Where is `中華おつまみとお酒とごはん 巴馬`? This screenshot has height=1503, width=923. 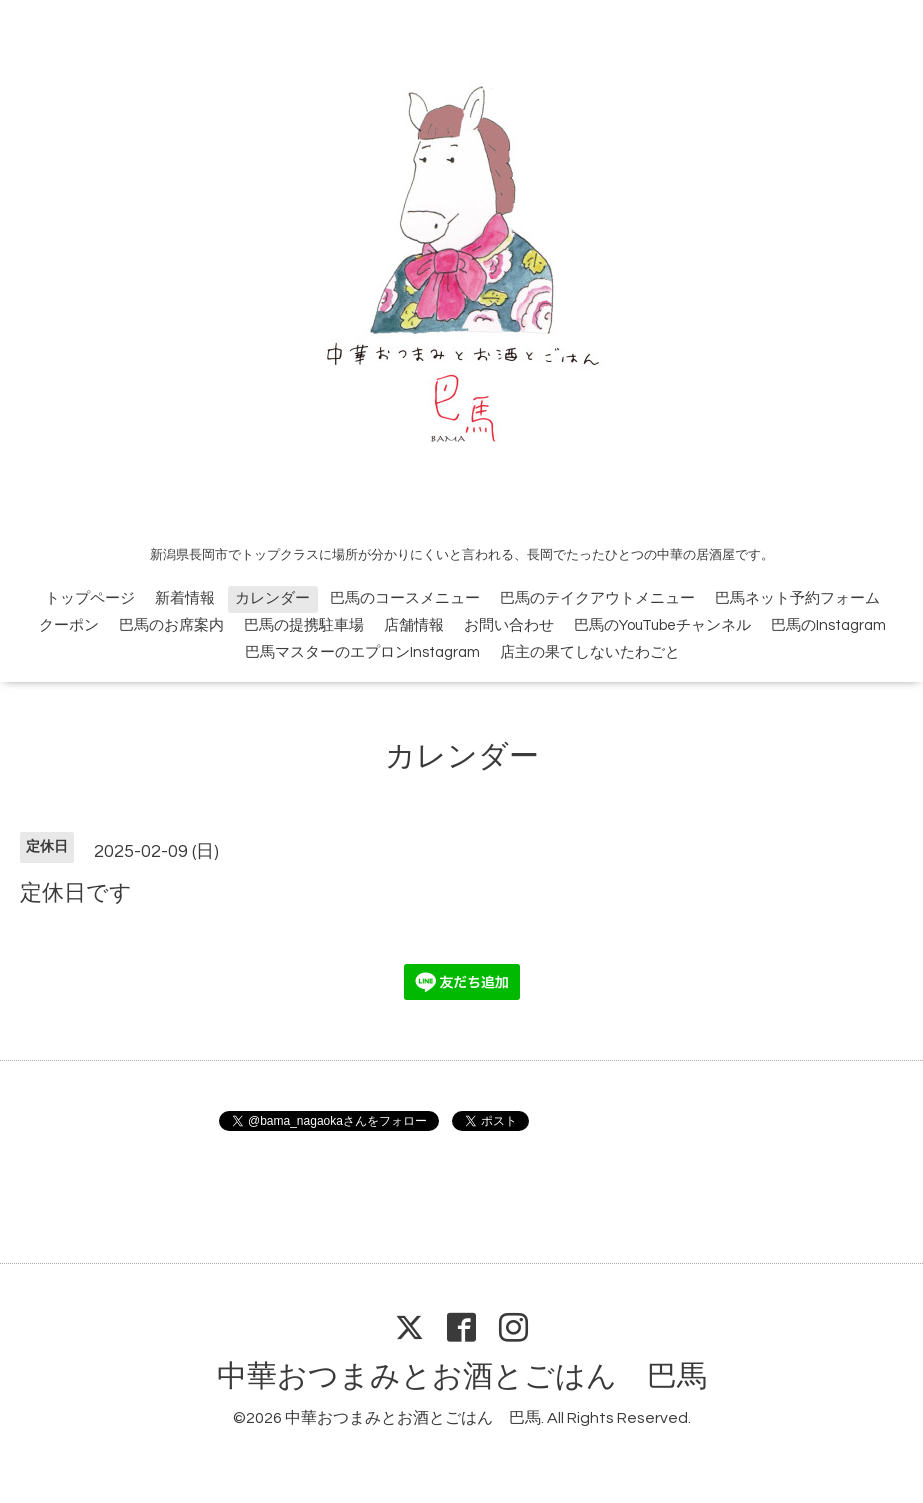 中華おつまみとお酒とごはん 巴馬 is located at coordinates (462, 1376).